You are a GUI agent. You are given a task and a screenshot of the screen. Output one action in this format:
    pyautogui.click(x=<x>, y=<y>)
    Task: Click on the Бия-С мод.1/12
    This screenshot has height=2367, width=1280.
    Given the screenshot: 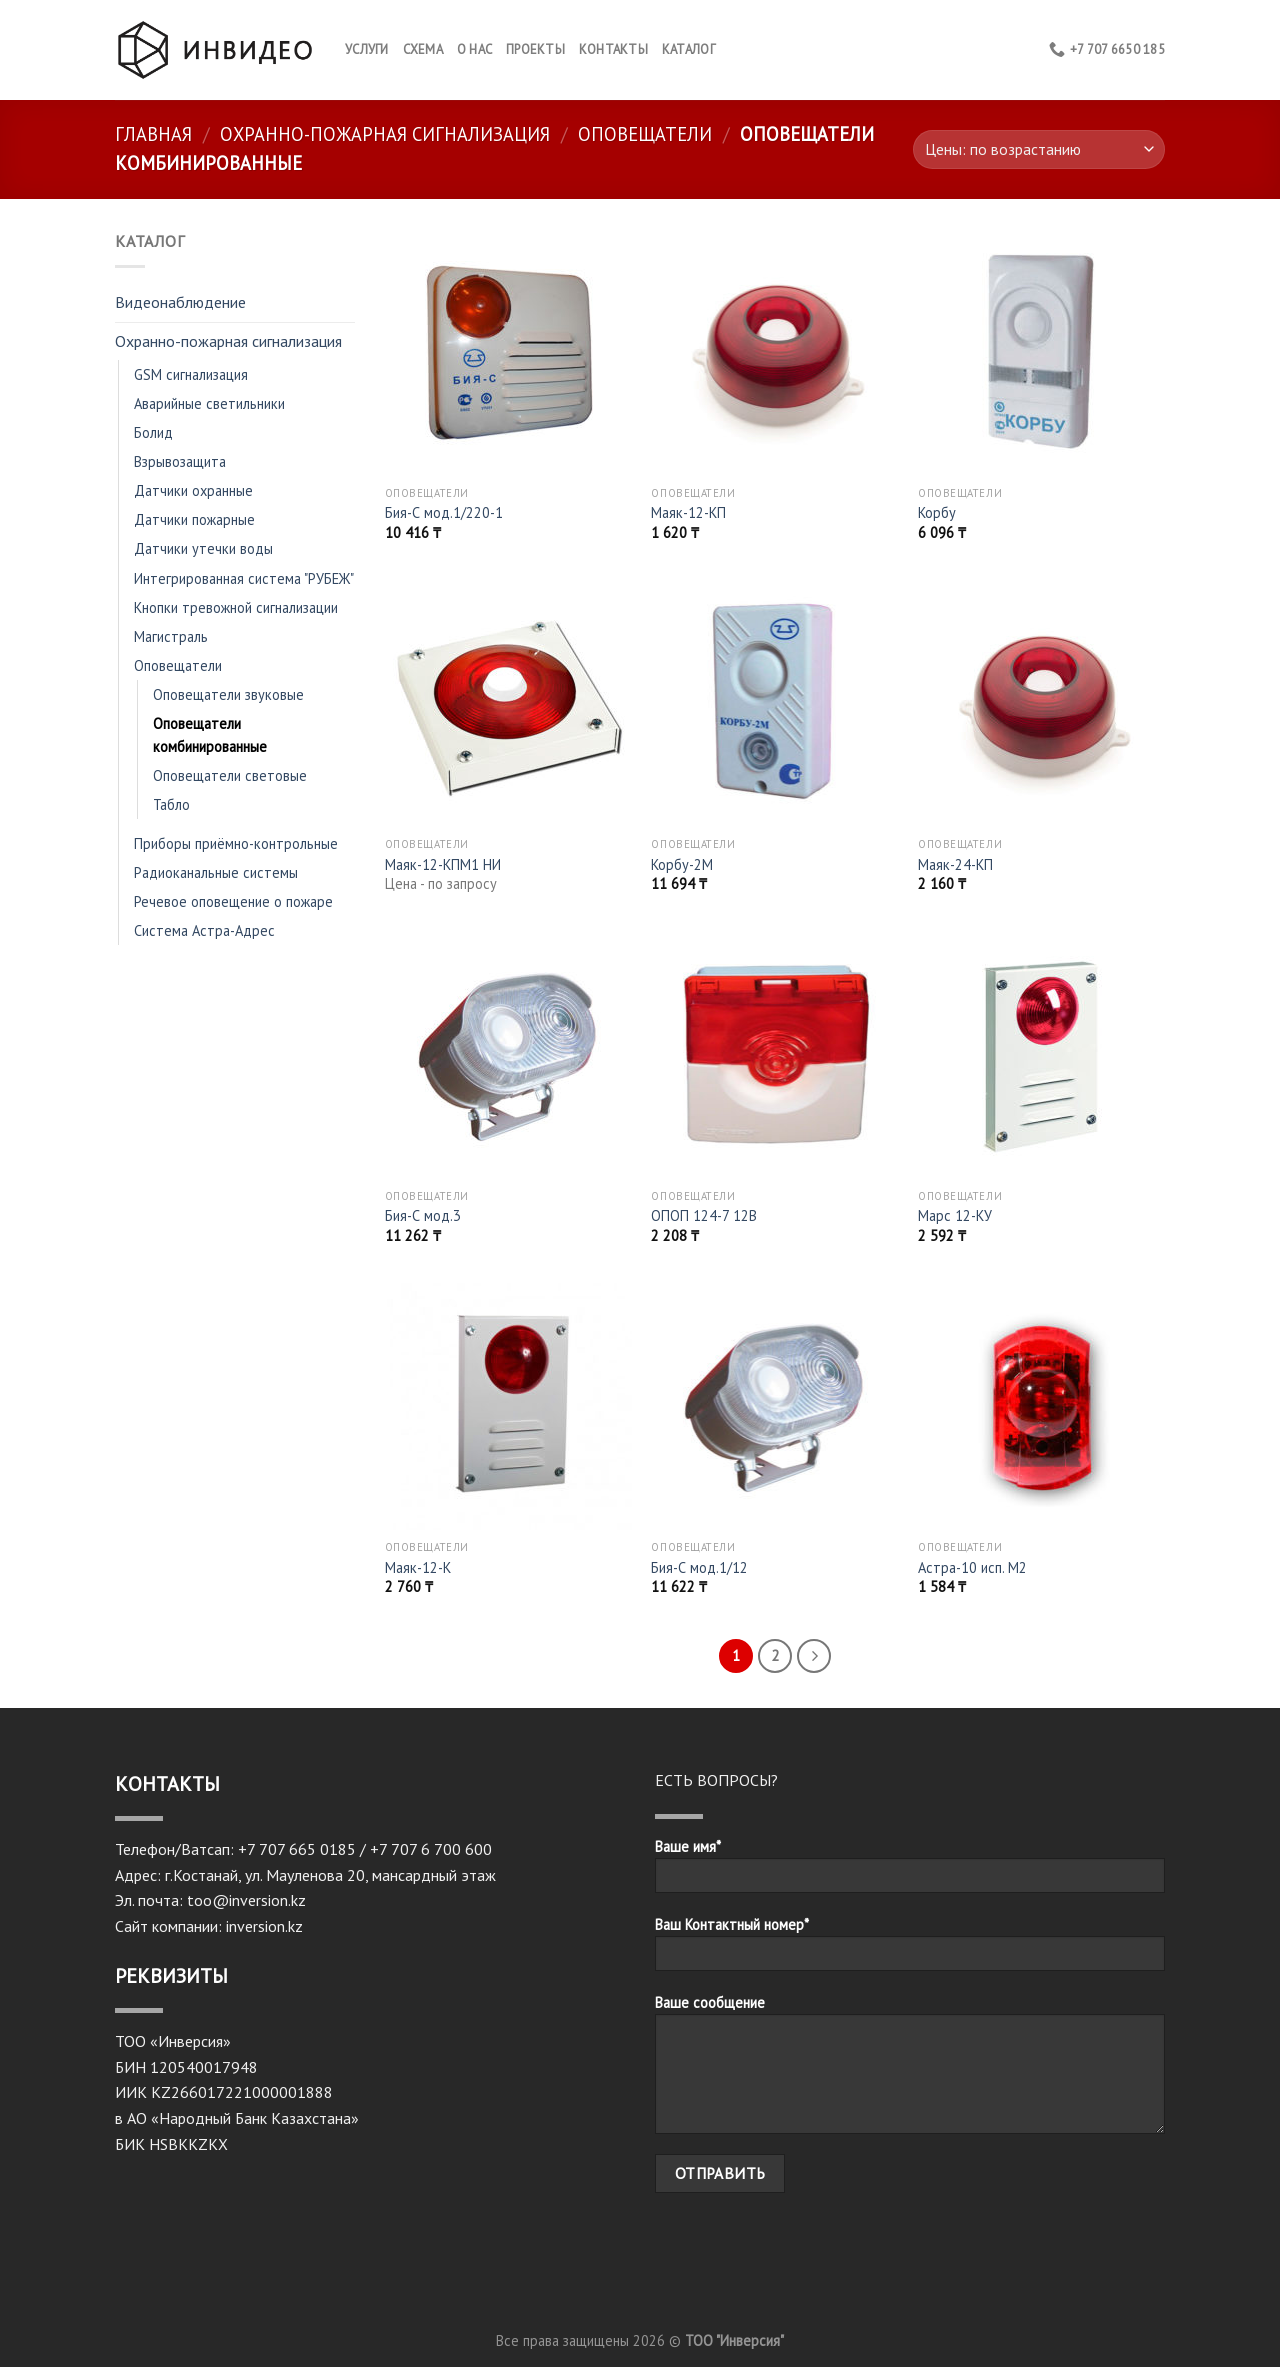 What is the action you would take?
    pyautogui.click(x=699, y=1568)
    